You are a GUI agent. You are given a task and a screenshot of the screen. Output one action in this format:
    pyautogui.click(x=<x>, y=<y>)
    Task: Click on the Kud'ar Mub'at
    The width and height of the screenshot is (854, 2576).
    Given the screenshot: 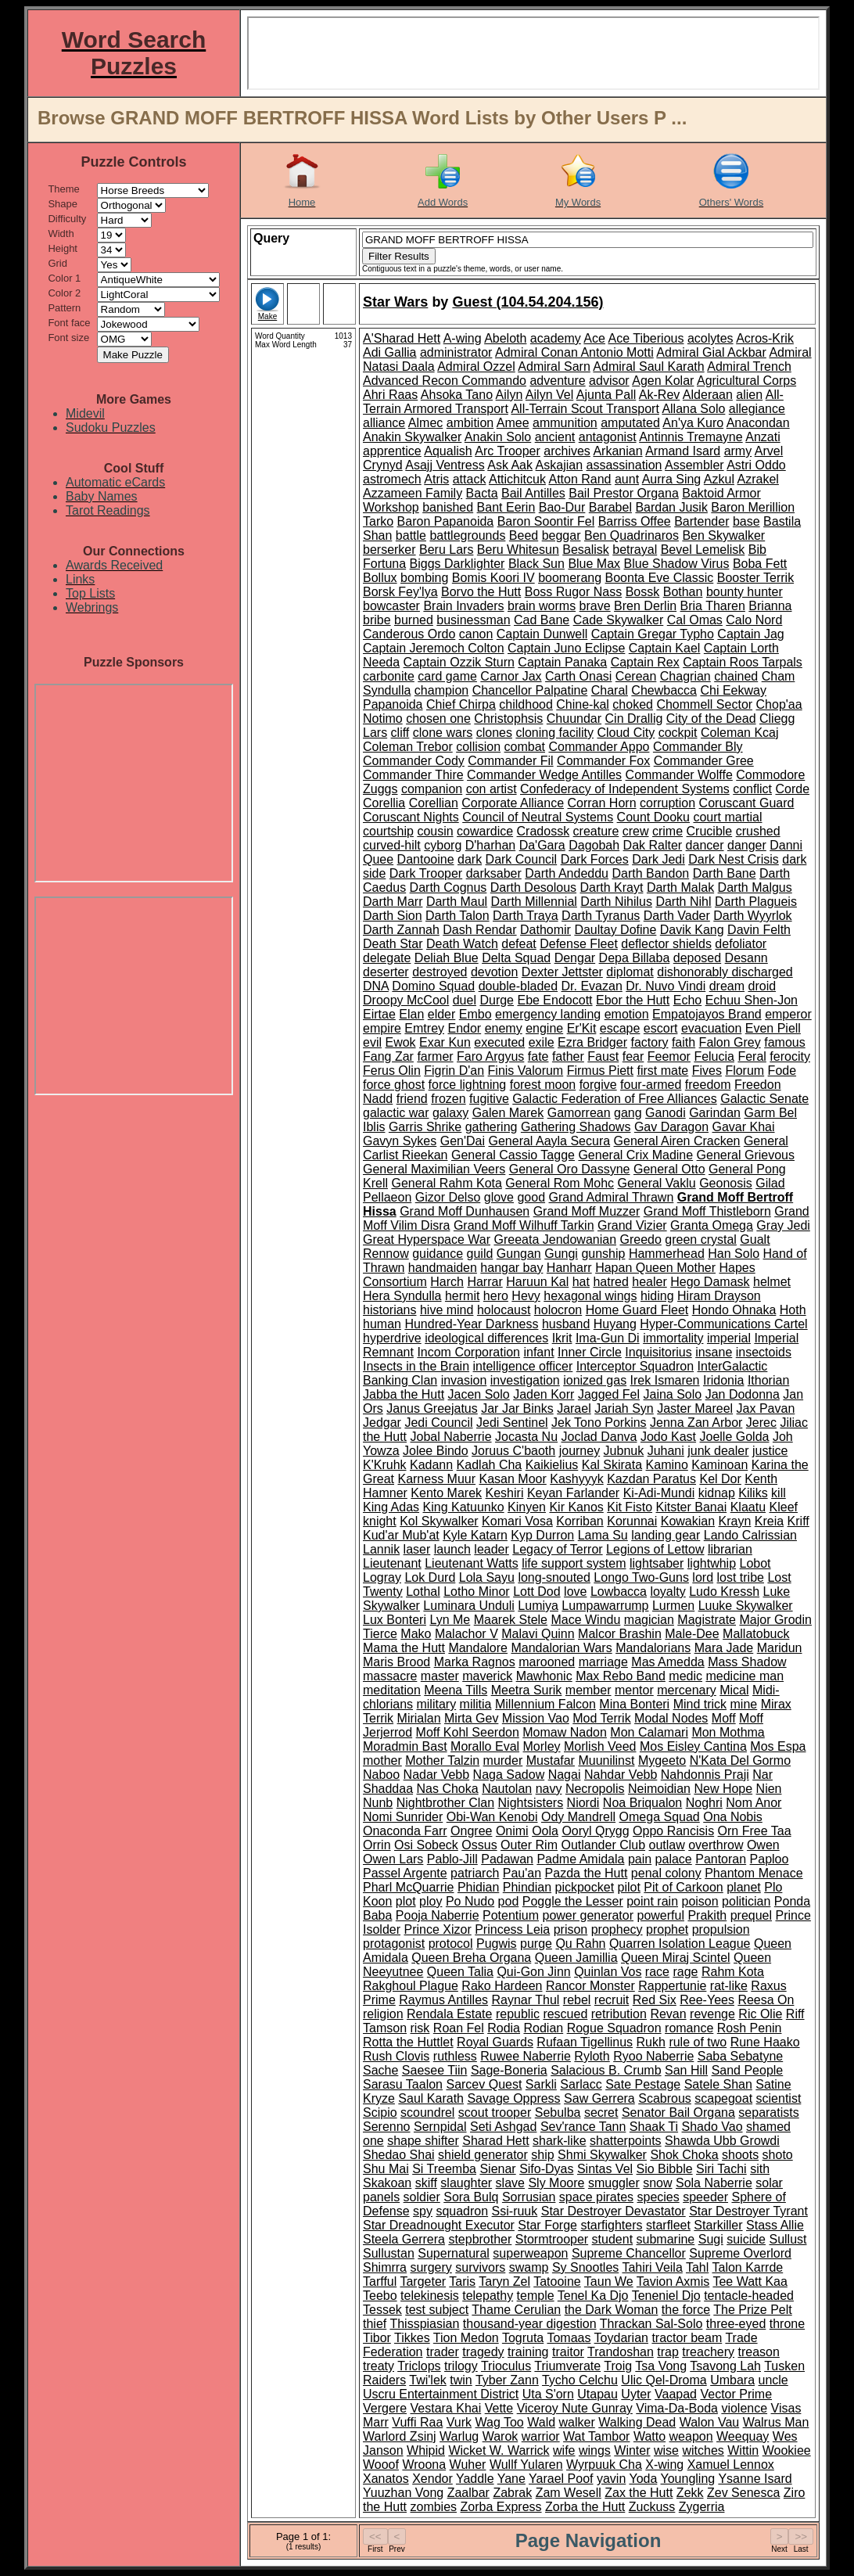 What is the action you would take?
    pyautogui.click(x=401, y=1535)
    